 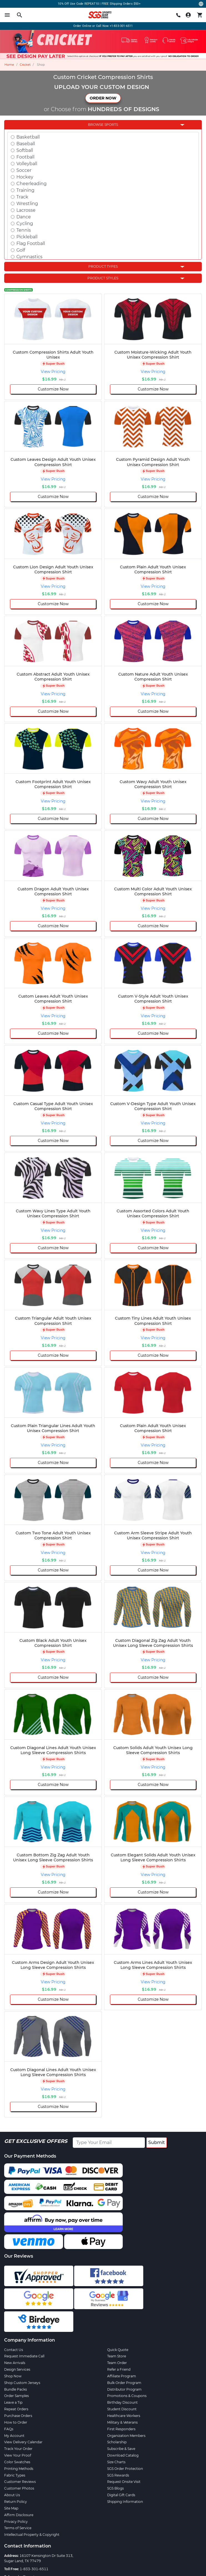 What do you see at coordinates (124, 2389) in the screenshot?
I see `Distributor Program` at bounding box center [124, 2389].